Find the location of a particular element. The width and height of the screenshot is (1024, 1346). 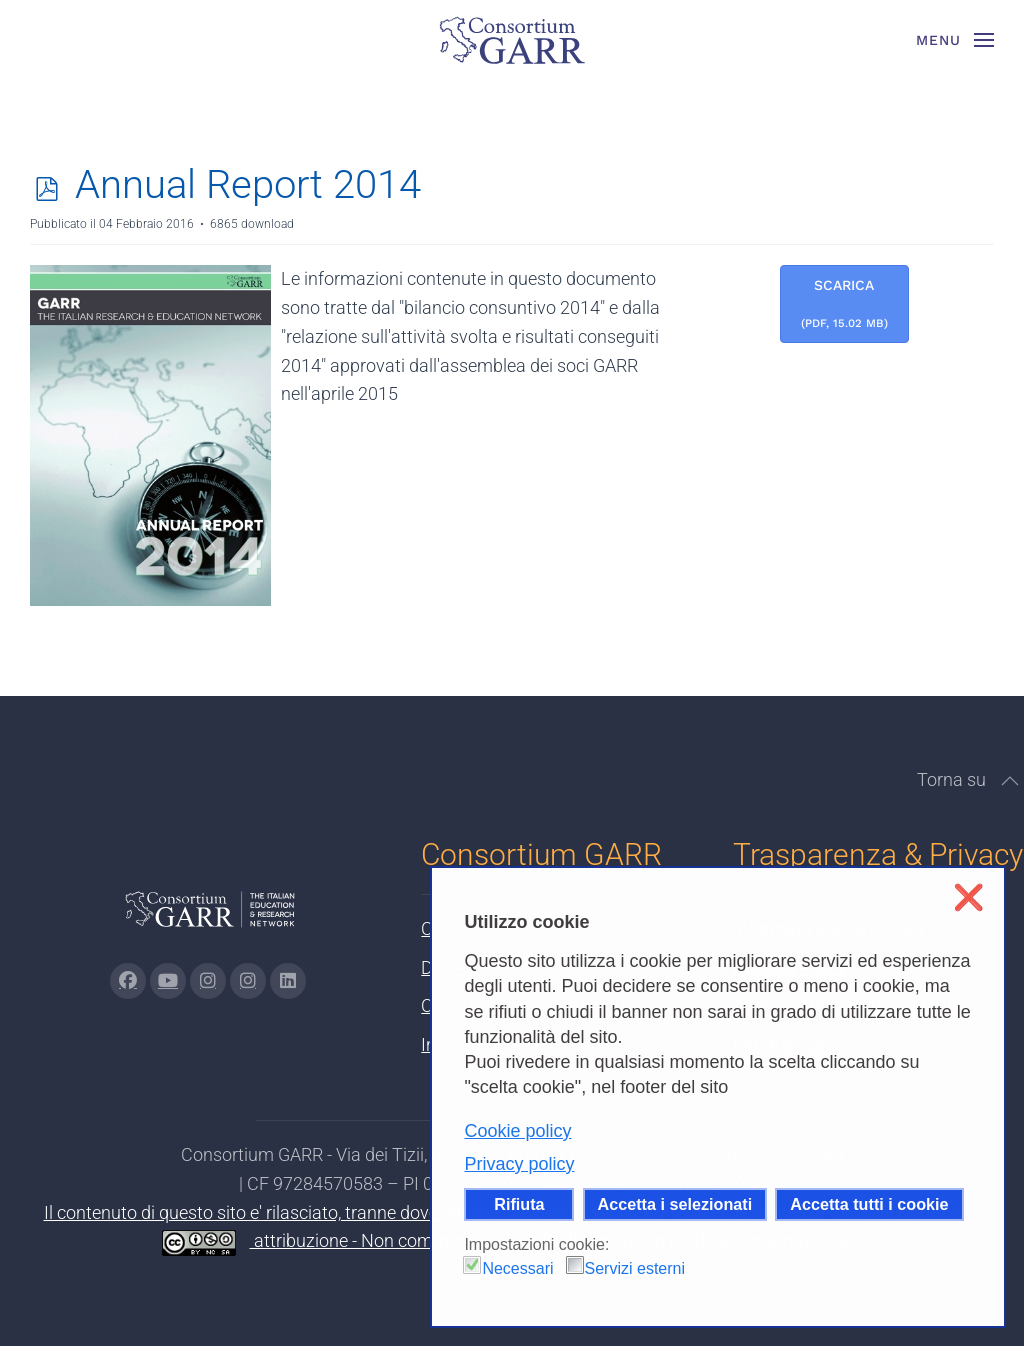

Cookie policy [button] is located at coordinates (517, 1131).